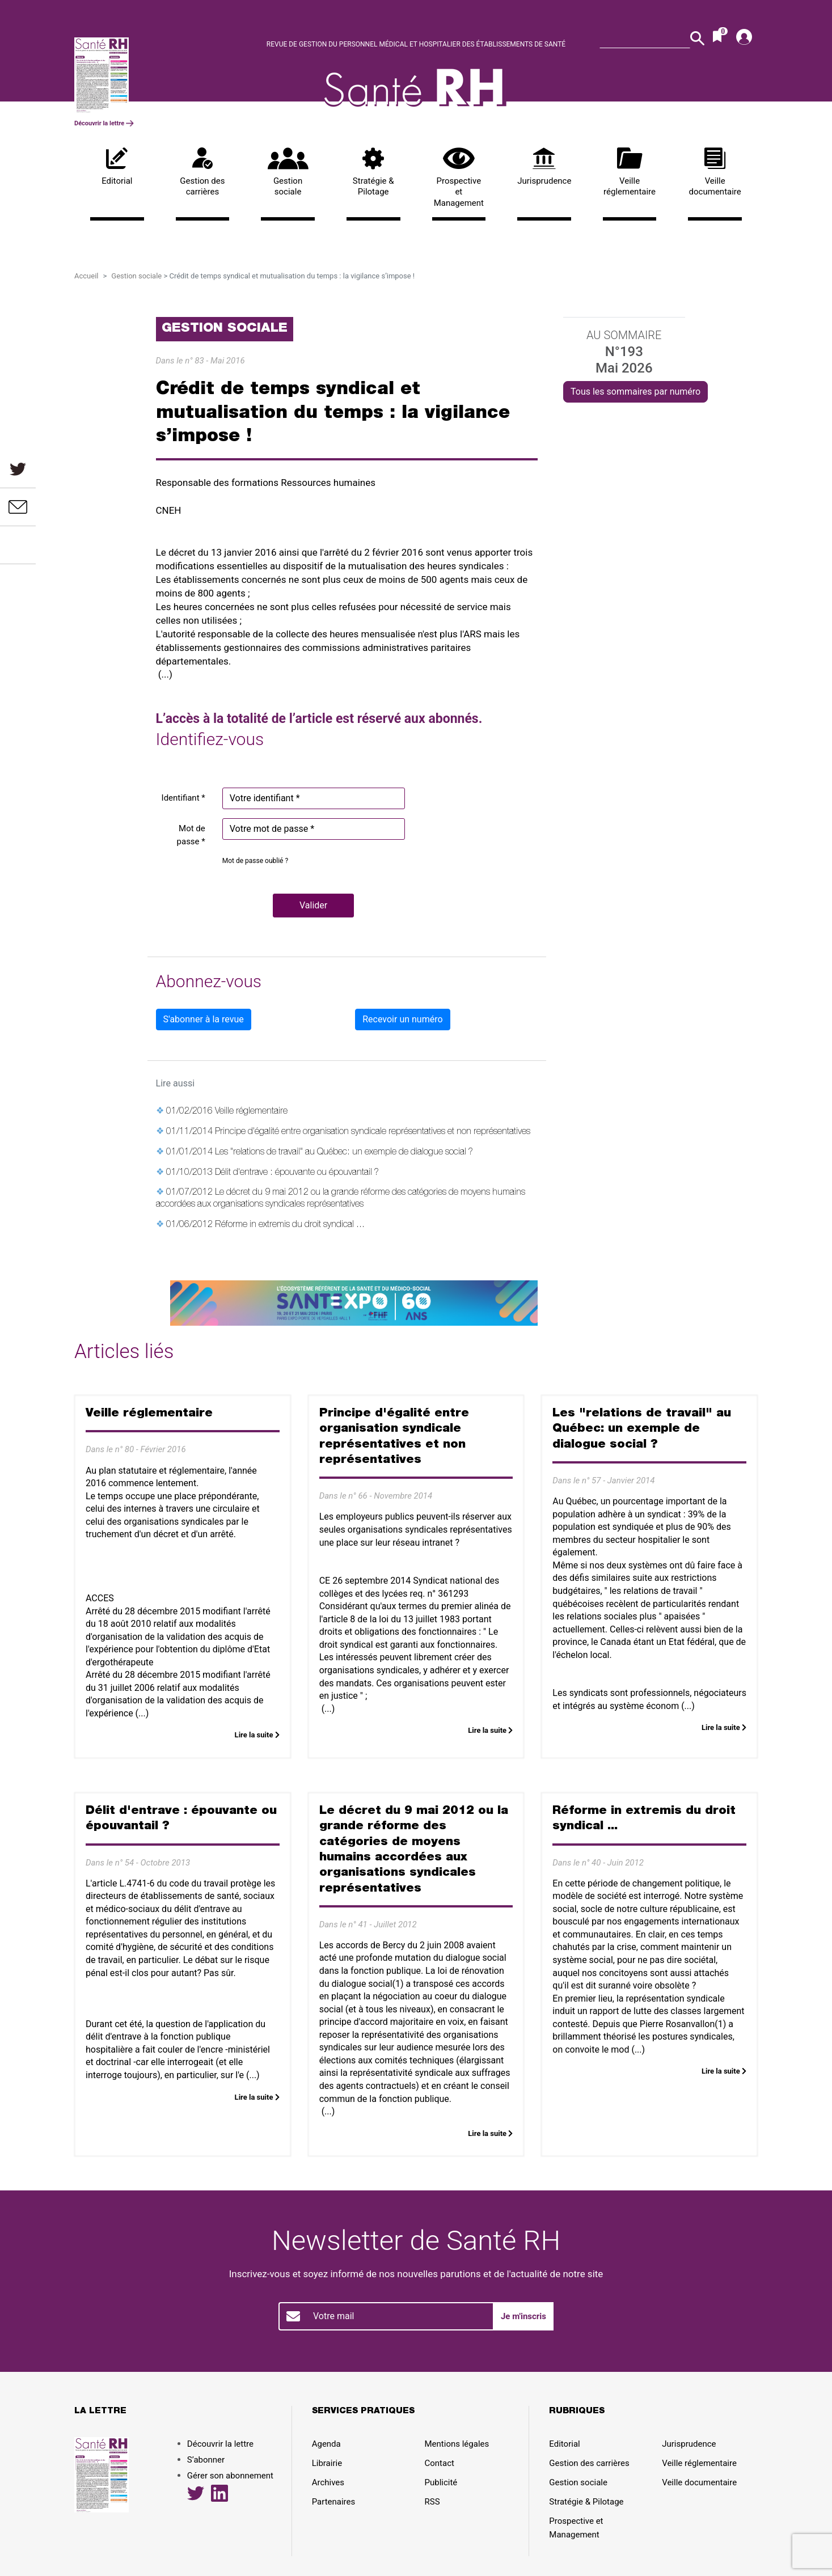 This screenshot has height=2576, width=832. I want to click on Les "relations de travail" au Québec: un exemple de dialogue social ?, so click(344, 1152).